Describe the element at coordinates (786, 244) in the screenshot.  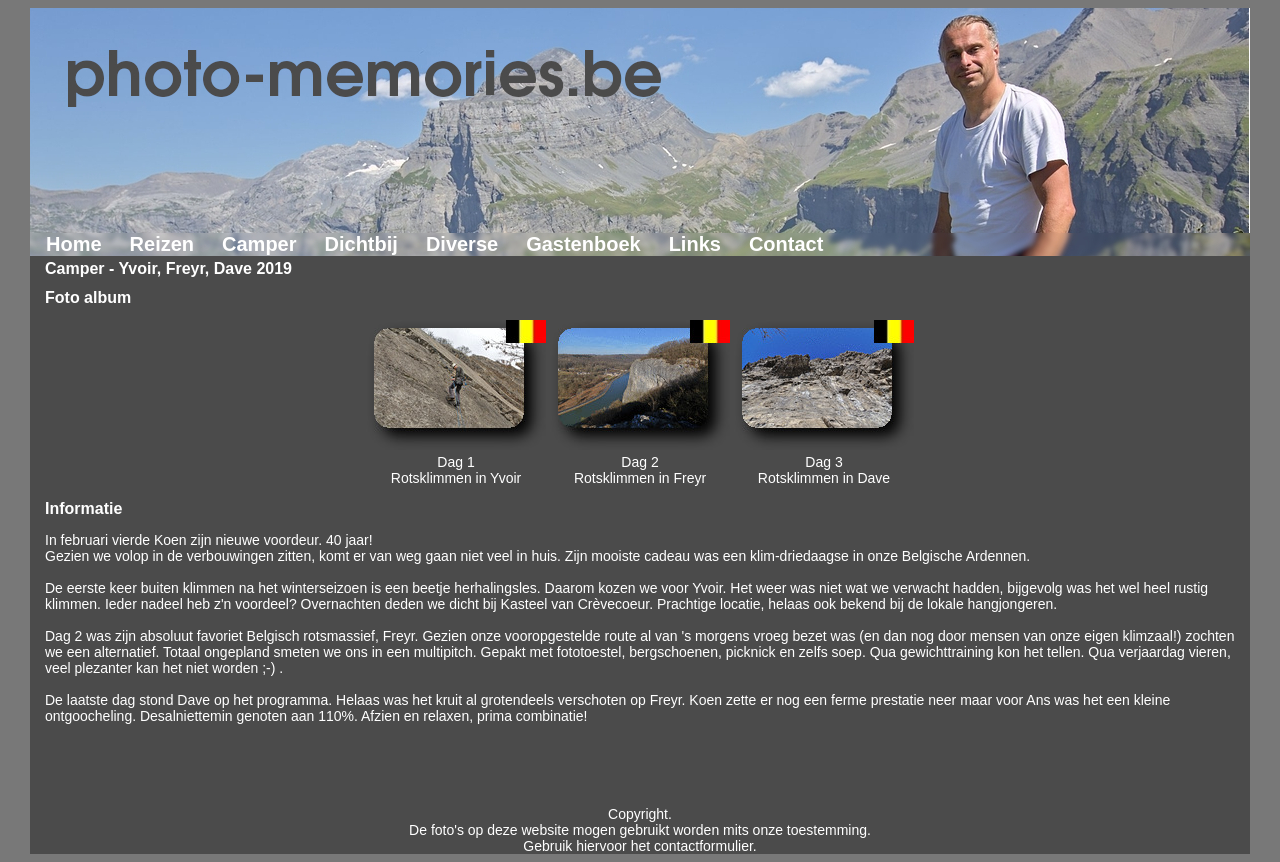
I see `Contact` at that location.